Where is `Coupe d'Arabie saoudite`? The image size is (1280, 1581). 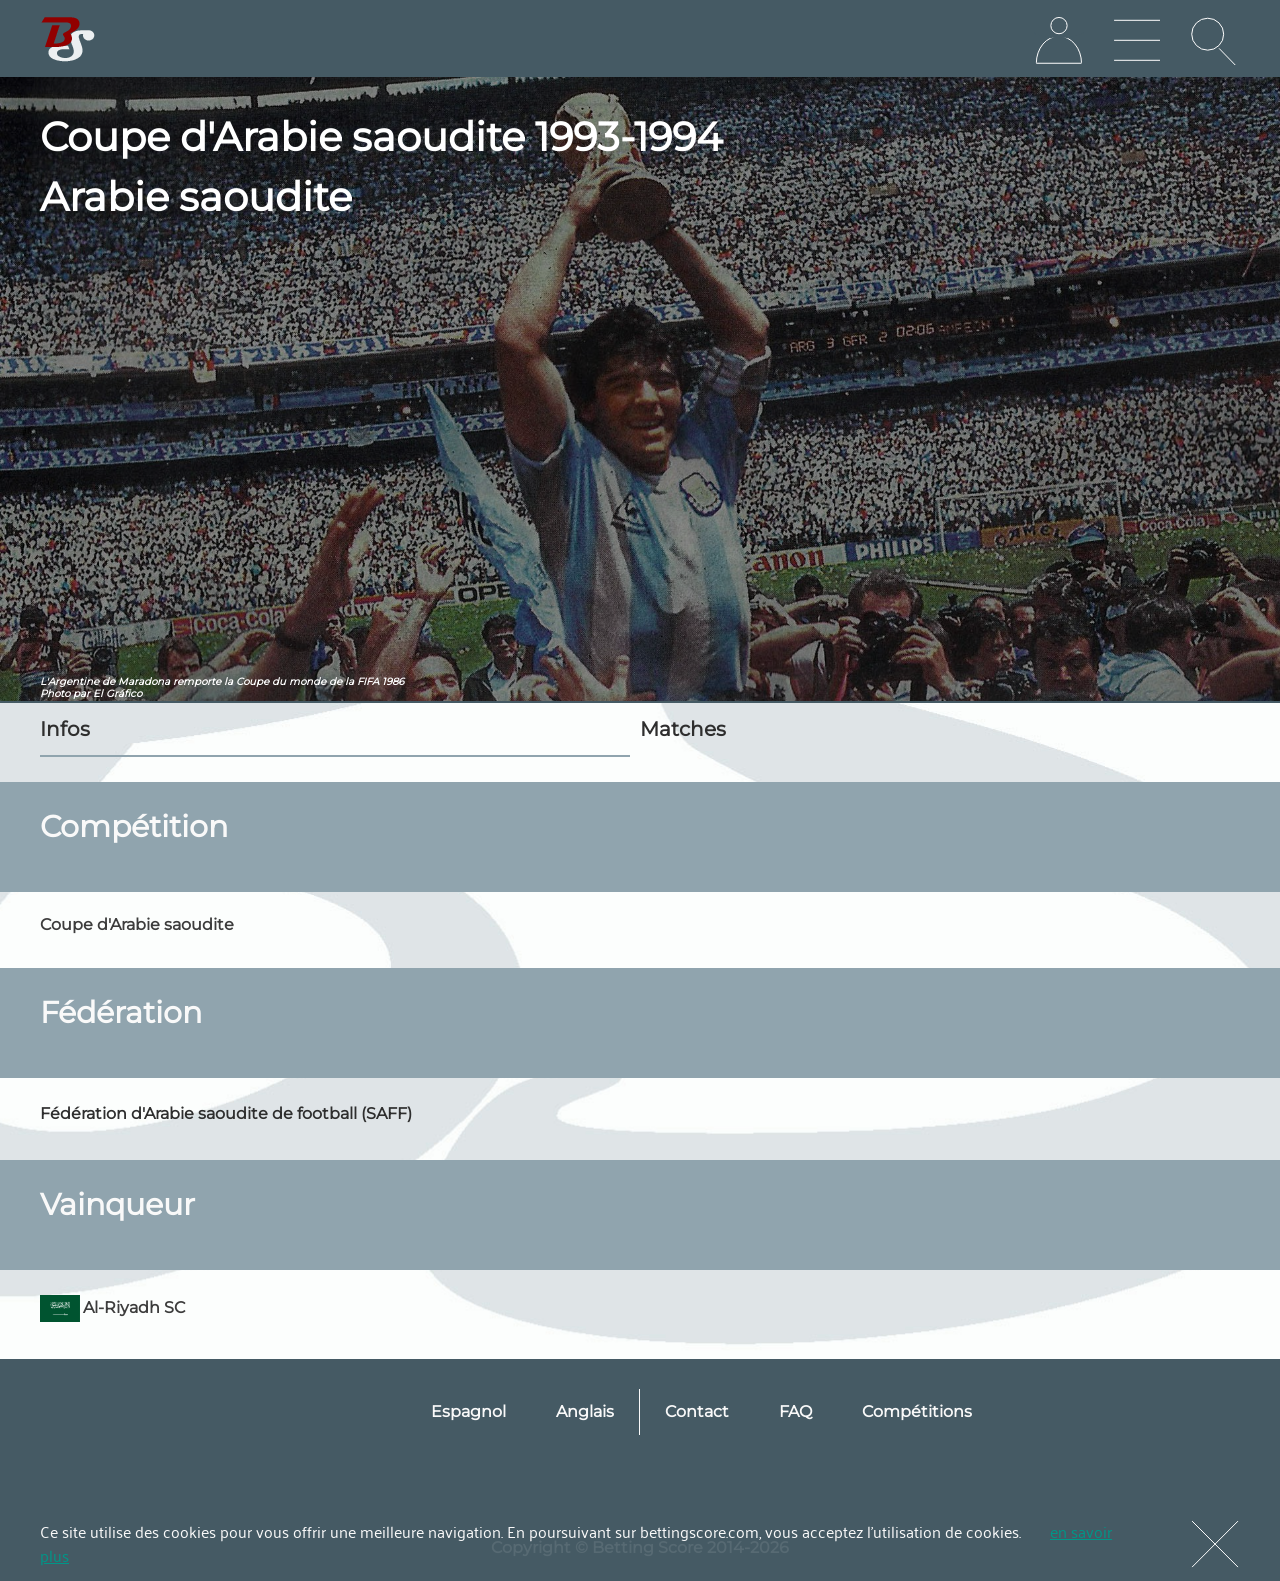 Coupe d'Arabie saoudite is located at coordinates (137, 924).